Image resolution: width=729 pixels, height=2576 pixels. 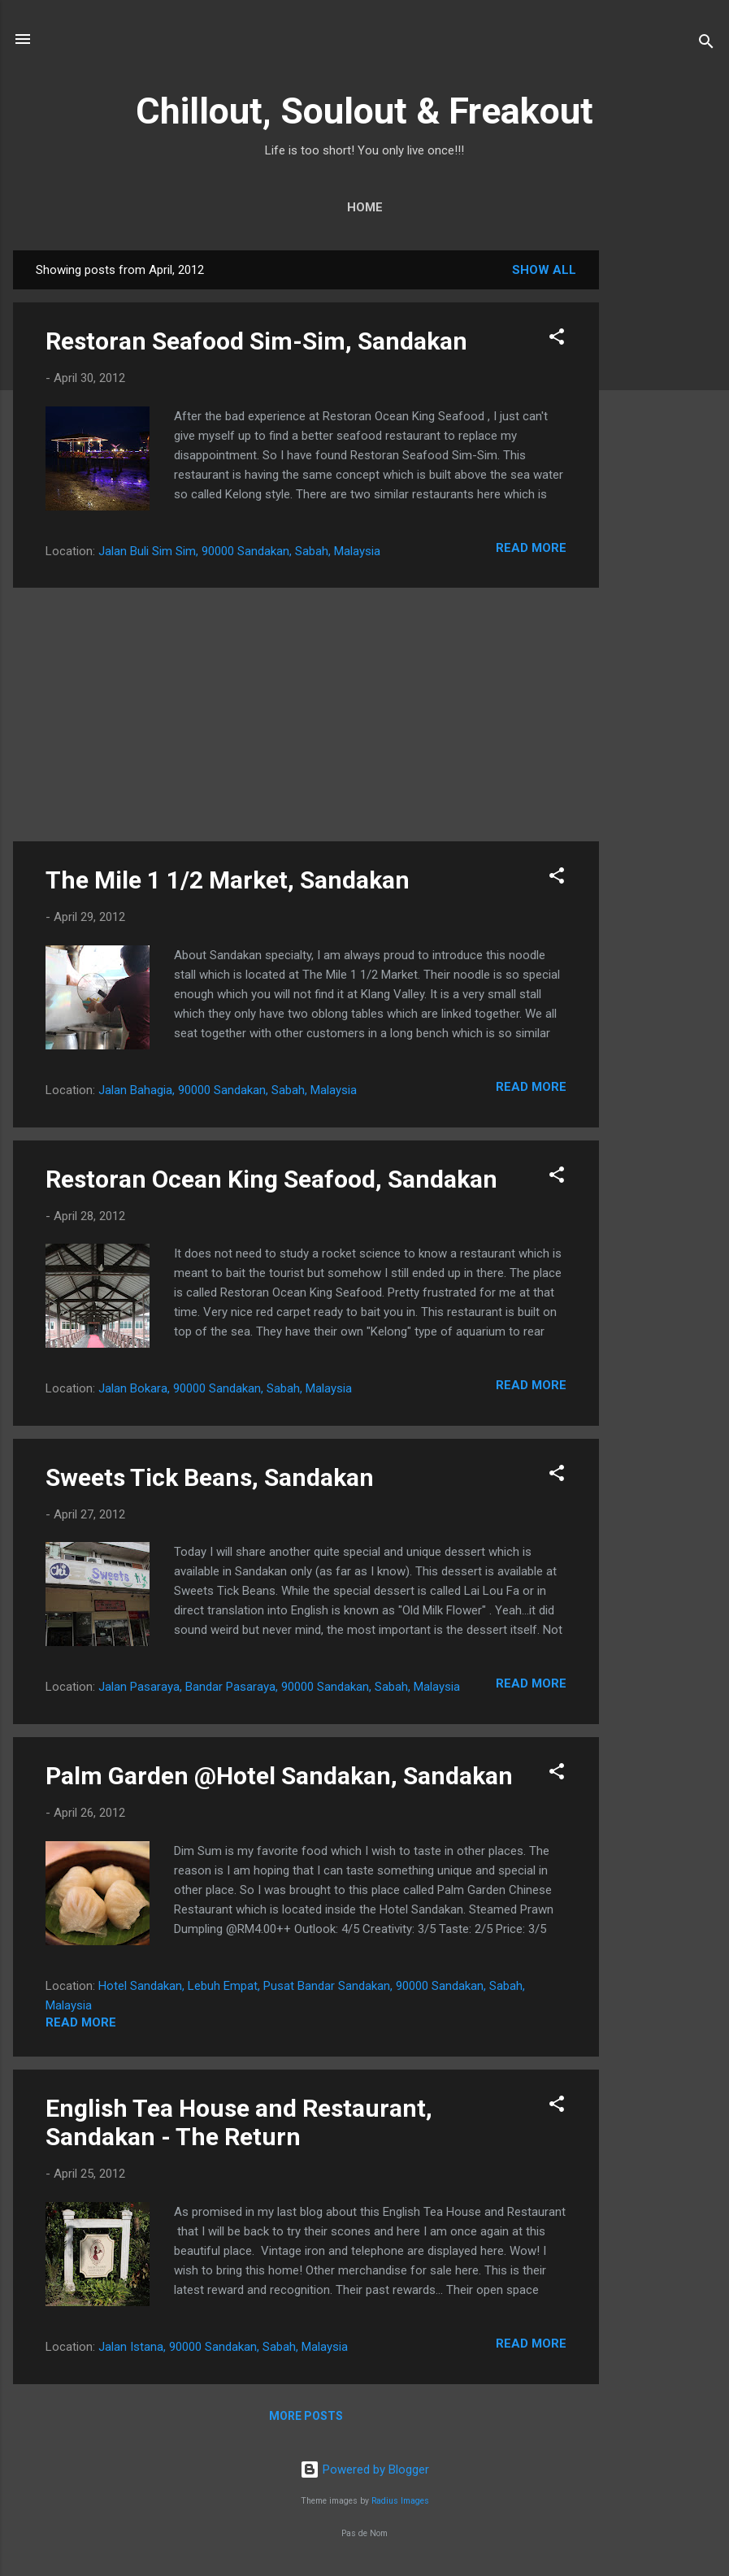 I want to click on Jalan Pasaraya, Bandar Pasaraya, 90000 Sandakan, Sabah, Malaysia, so click(x=279, y=1686).